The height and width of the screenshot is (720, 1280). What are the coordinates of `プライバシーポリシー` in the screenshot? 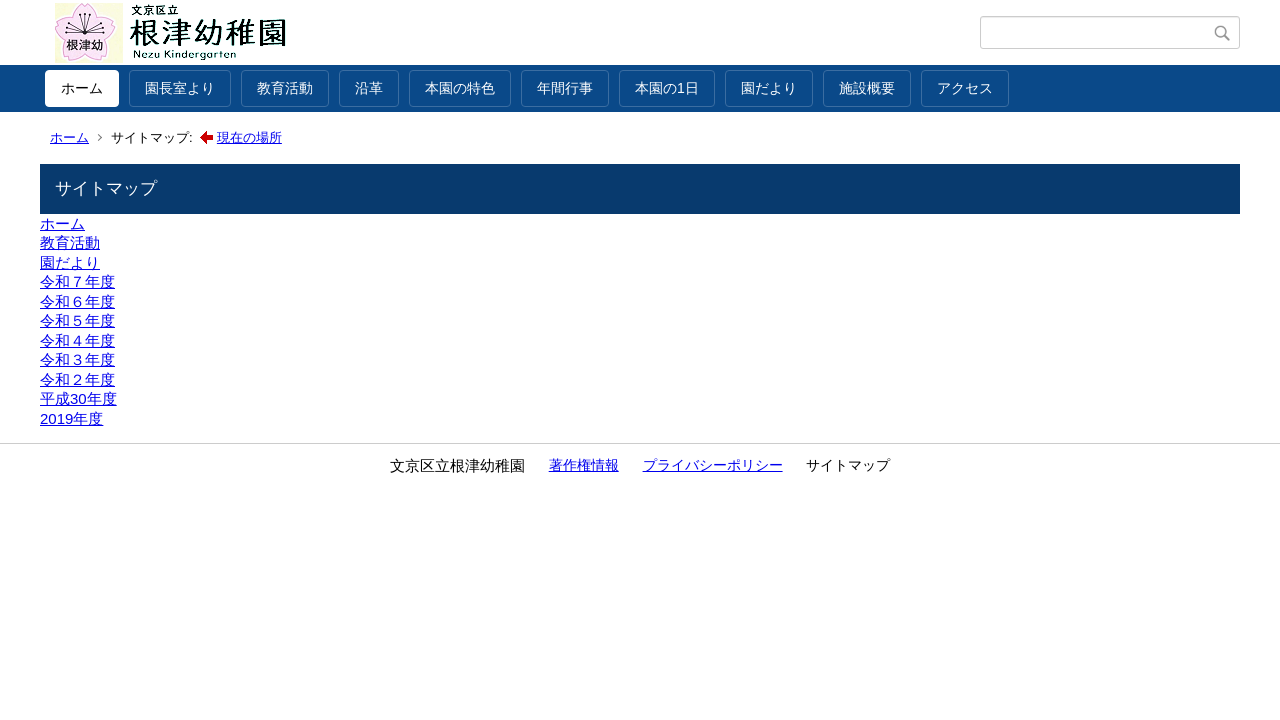 It's located at (713, 465).